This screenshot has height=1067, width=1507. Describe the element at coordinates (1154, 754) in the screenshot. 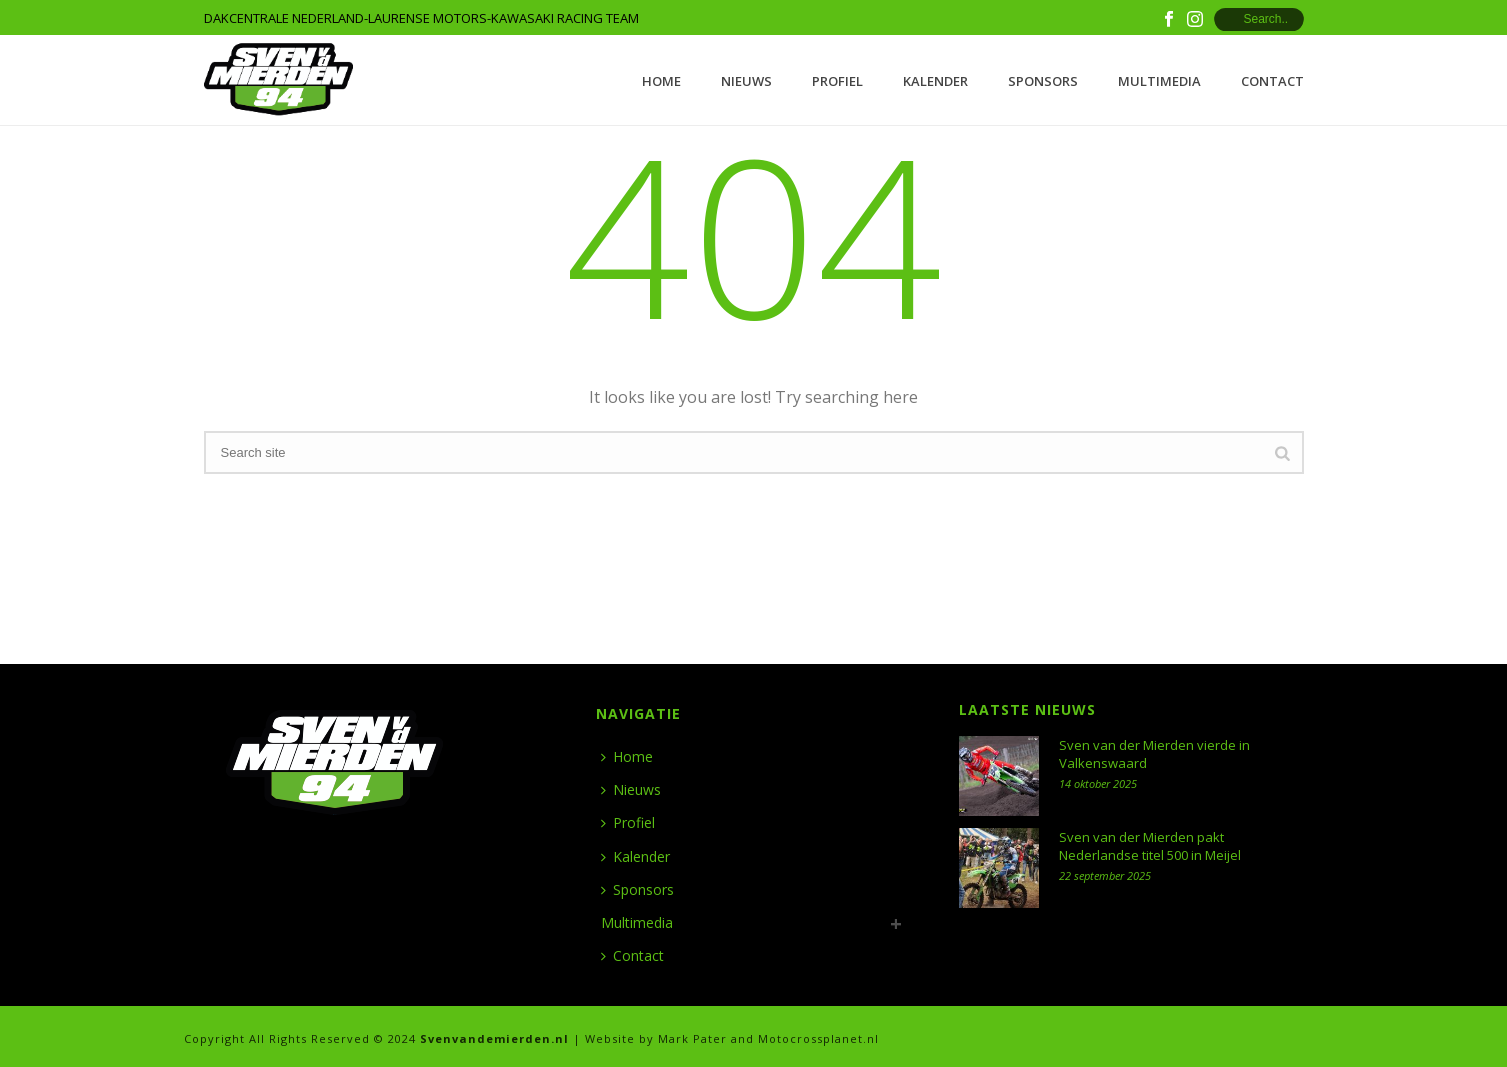

I see `Sven van der Mierden vierde in Valkenswaard` at that location.